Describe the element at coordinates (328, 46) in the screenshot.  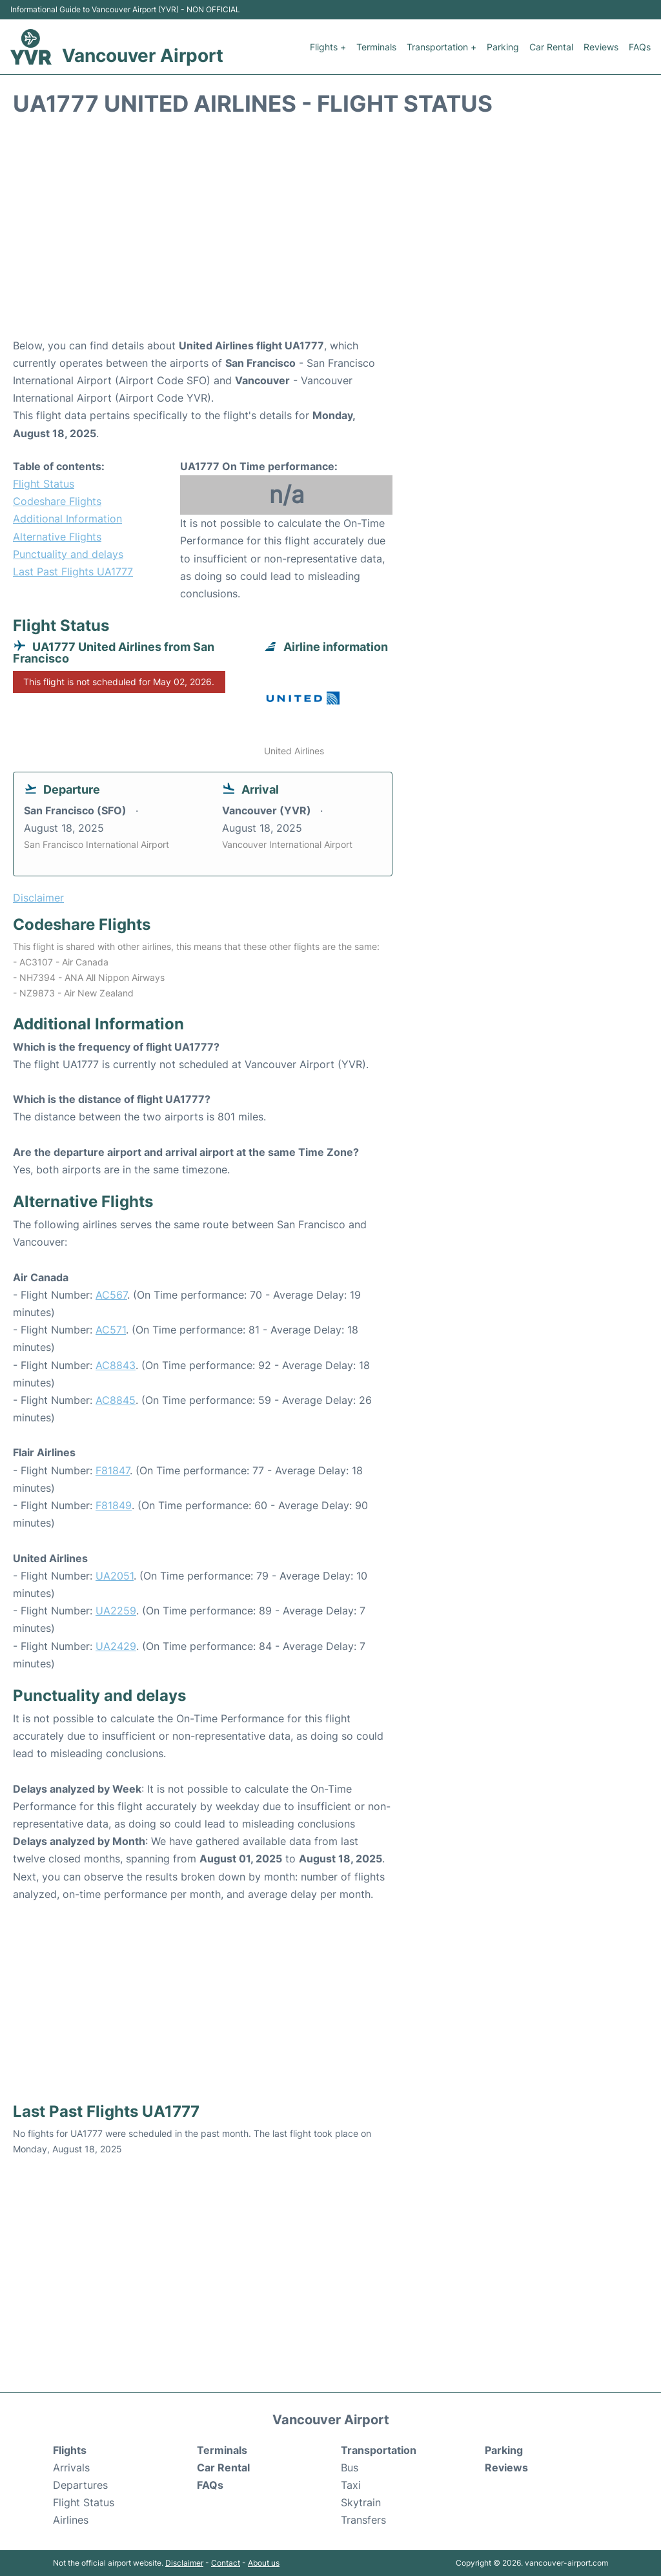
I see `Flights +` at that location.